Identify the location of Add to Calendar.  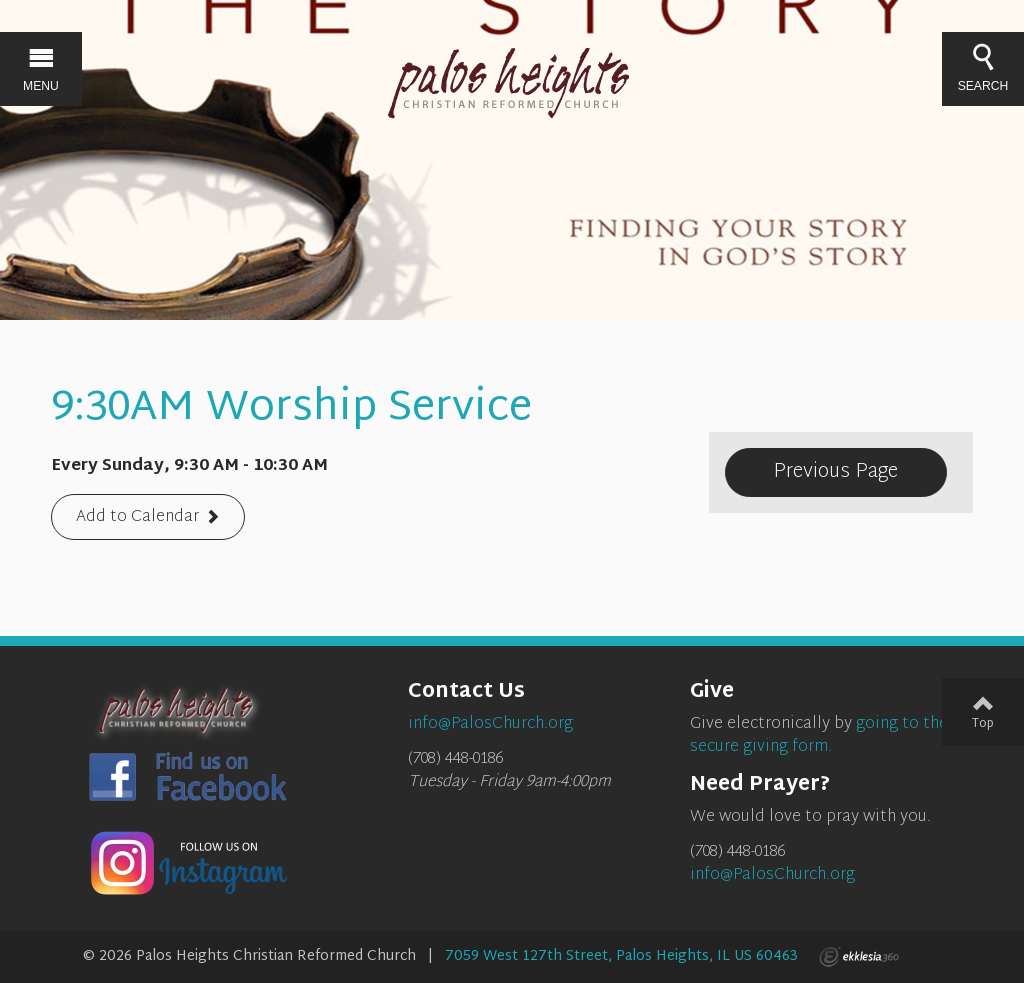
(137, 518).